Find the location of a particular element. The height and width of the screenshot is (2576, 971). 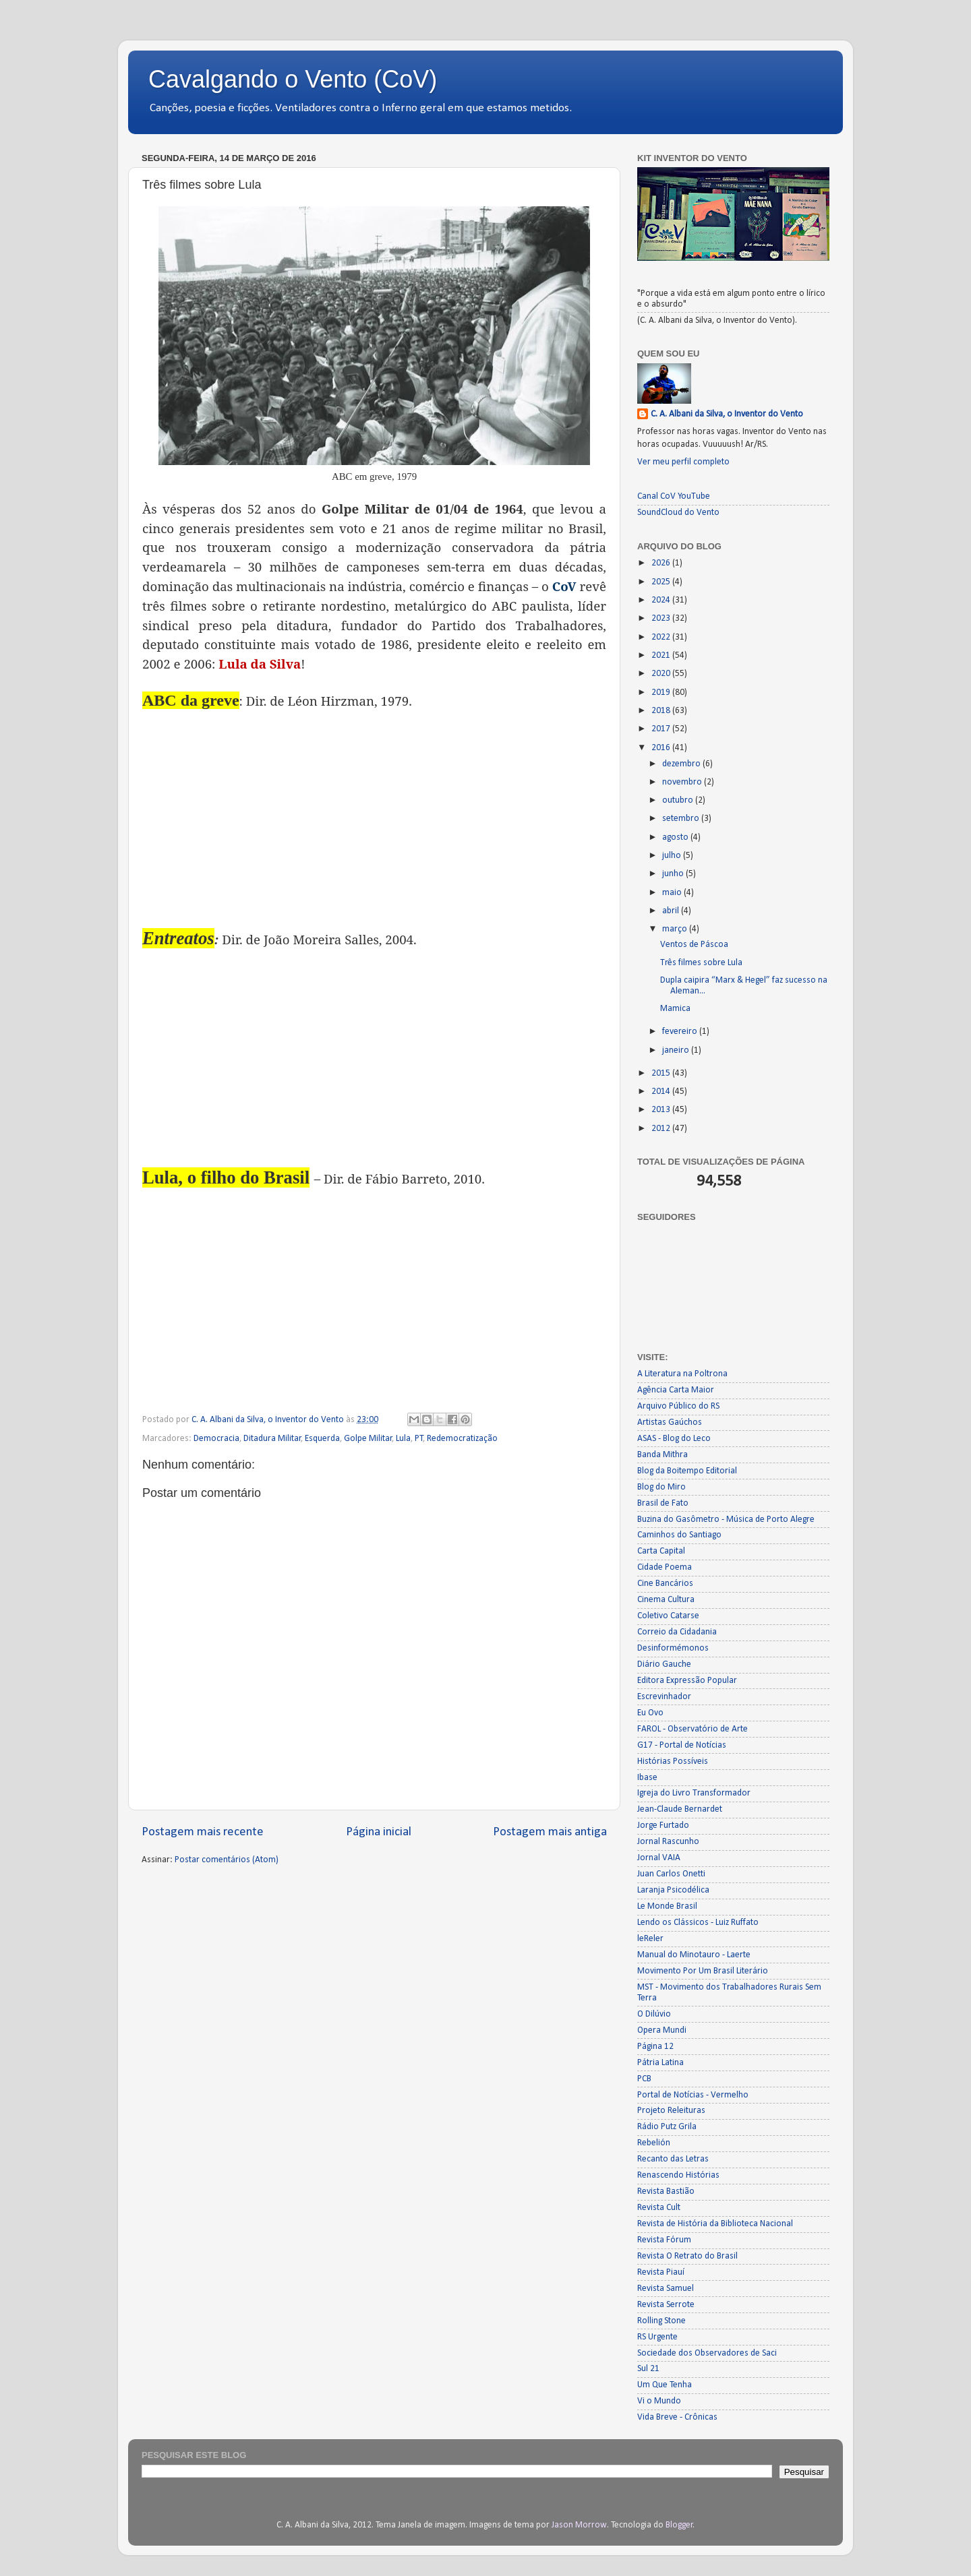

Postagem mais antiga is located at coordinates (550, 1832).